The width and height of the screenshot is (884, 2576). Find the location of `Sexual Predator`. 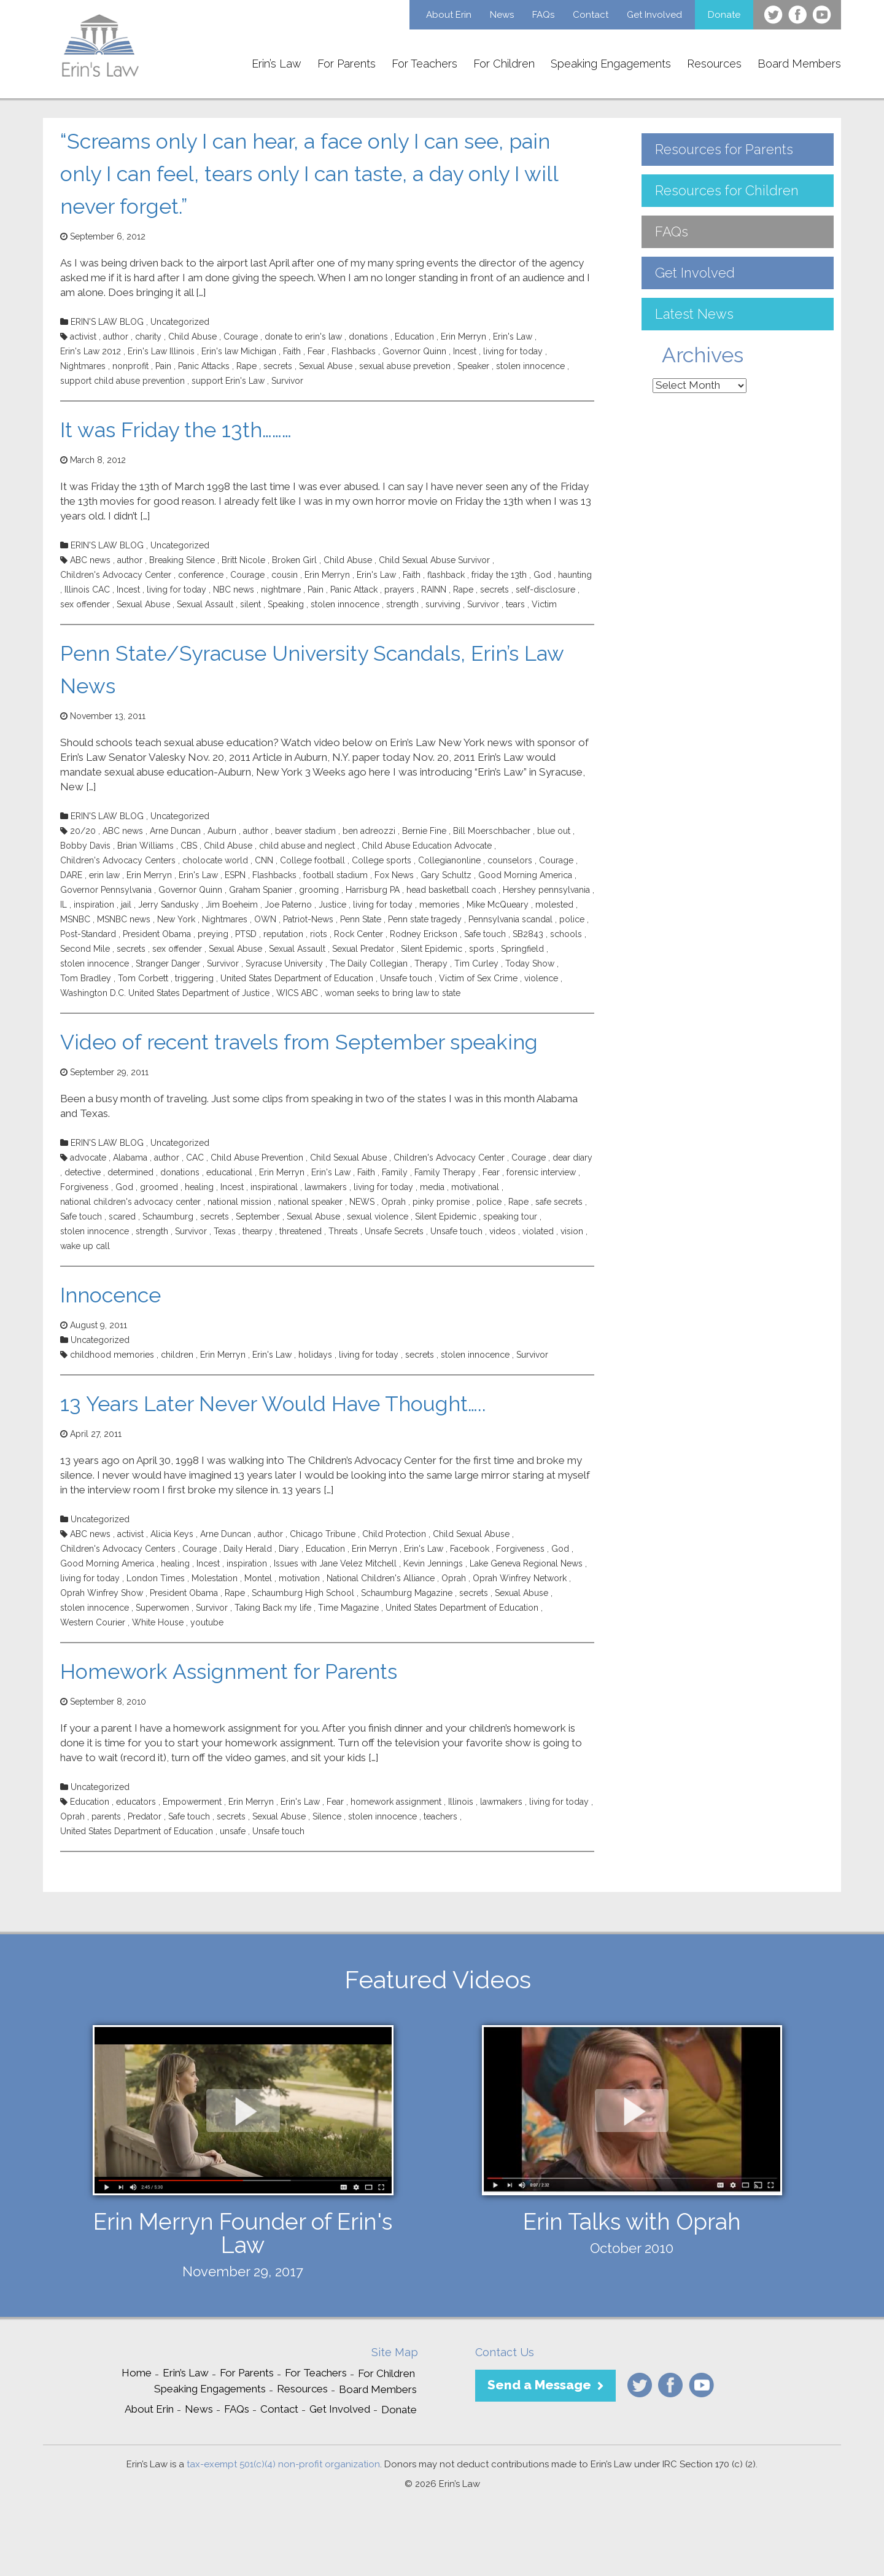

Sexual Predator is located at coordinates (363, 949).